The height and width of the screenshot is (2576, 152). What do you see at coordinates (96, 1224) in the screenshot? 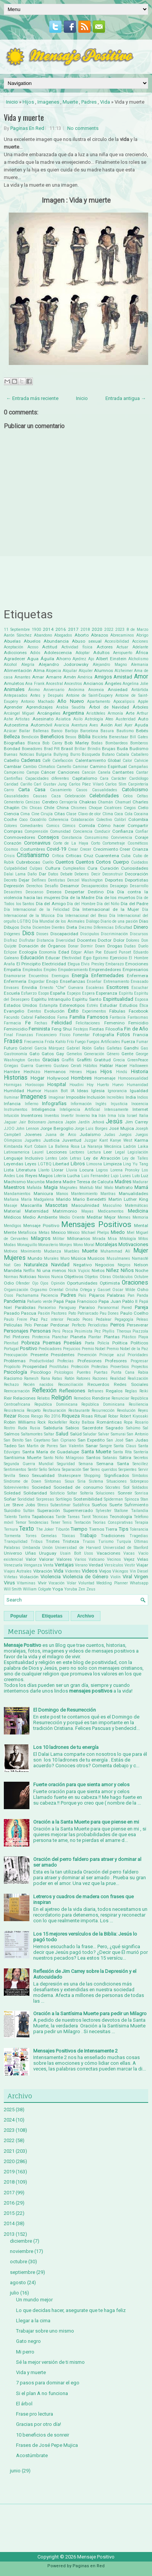
I see `Mensajes Positivos` at bounding box center [96, 1224].